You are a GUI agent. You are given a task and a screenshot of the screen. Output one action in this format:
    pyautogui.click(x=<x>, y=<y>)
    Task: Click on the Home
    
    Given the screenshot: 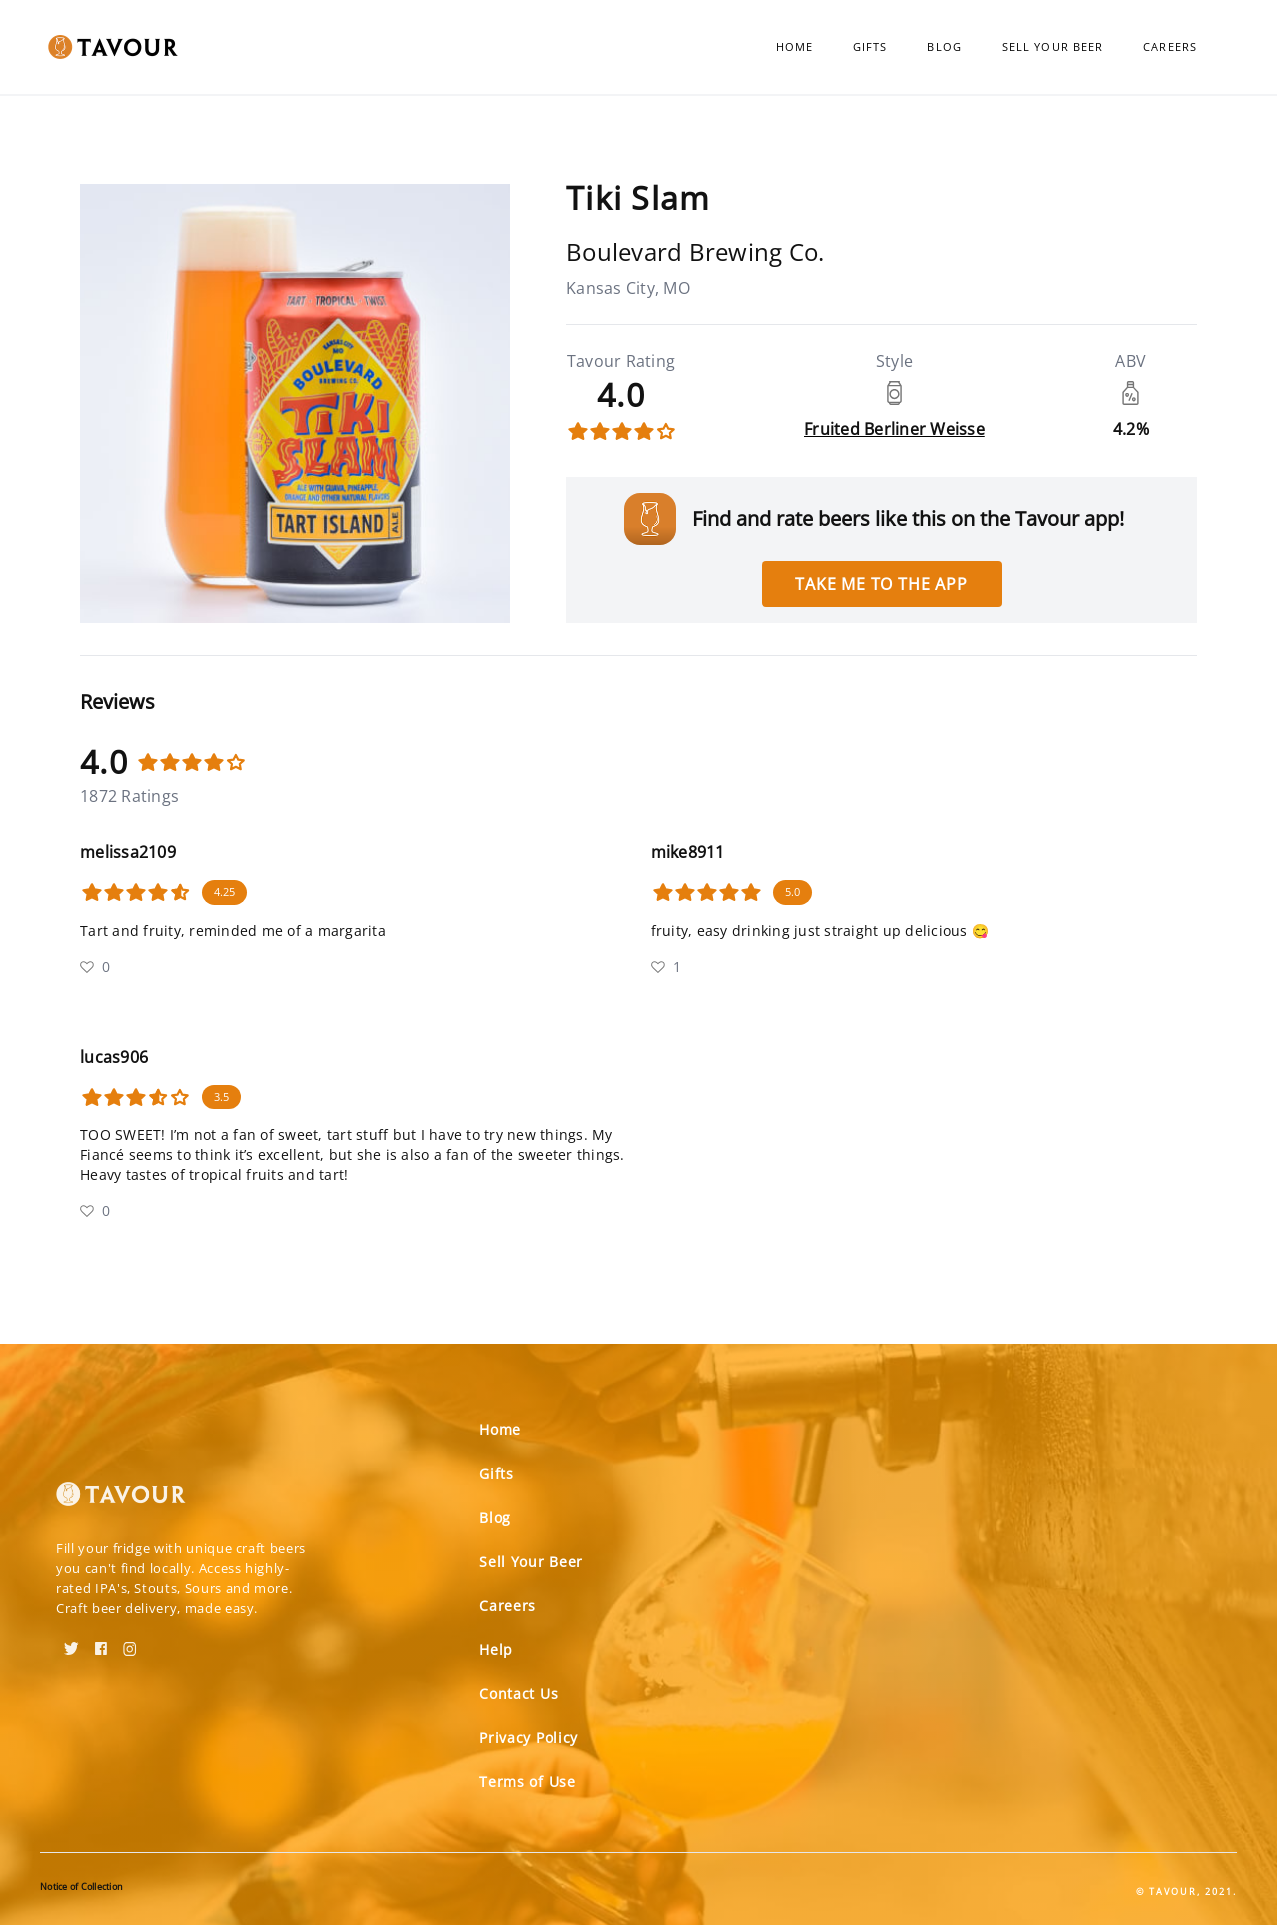 What is the action you would take?
    pyautogui.click(x=794, y=46)
    